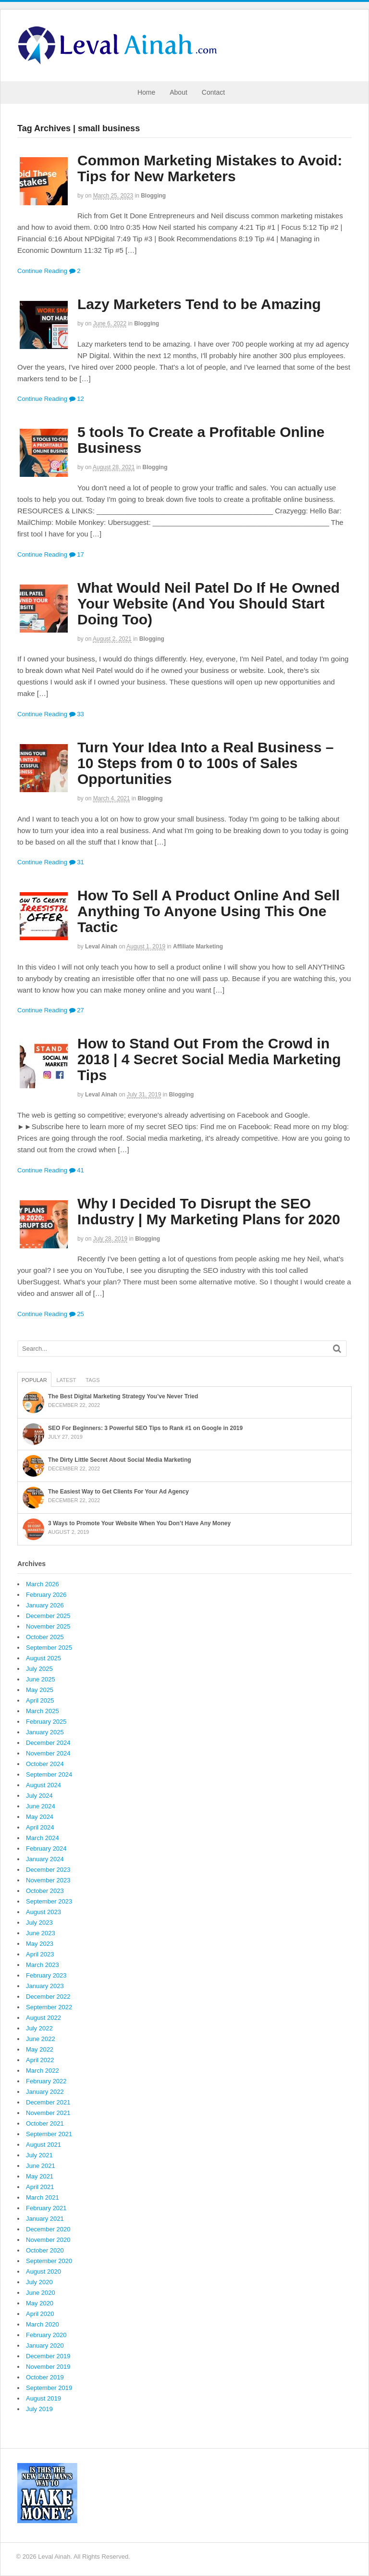 The height and width of the screenshot is (2576, 369). Describe the element at coordinates (46, 2335) in the screenshot. I see `February 2020` at that location.